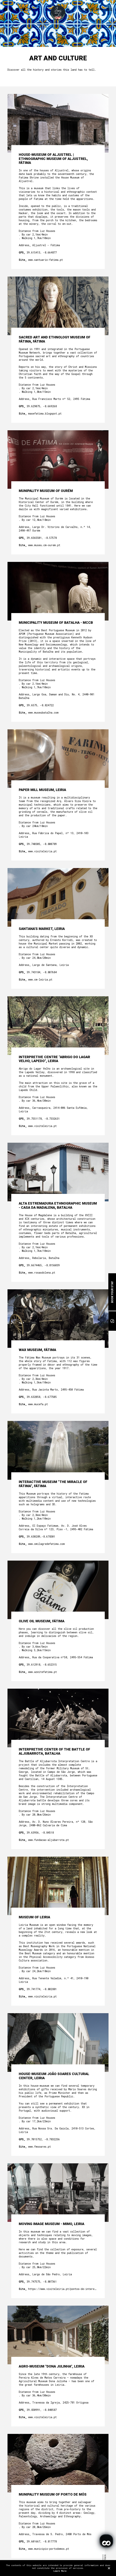 This screenshot has height=2576, width=116. Describe the element at coordinates (59, 2570) in the screenshot. I see `Learn More` at that location.